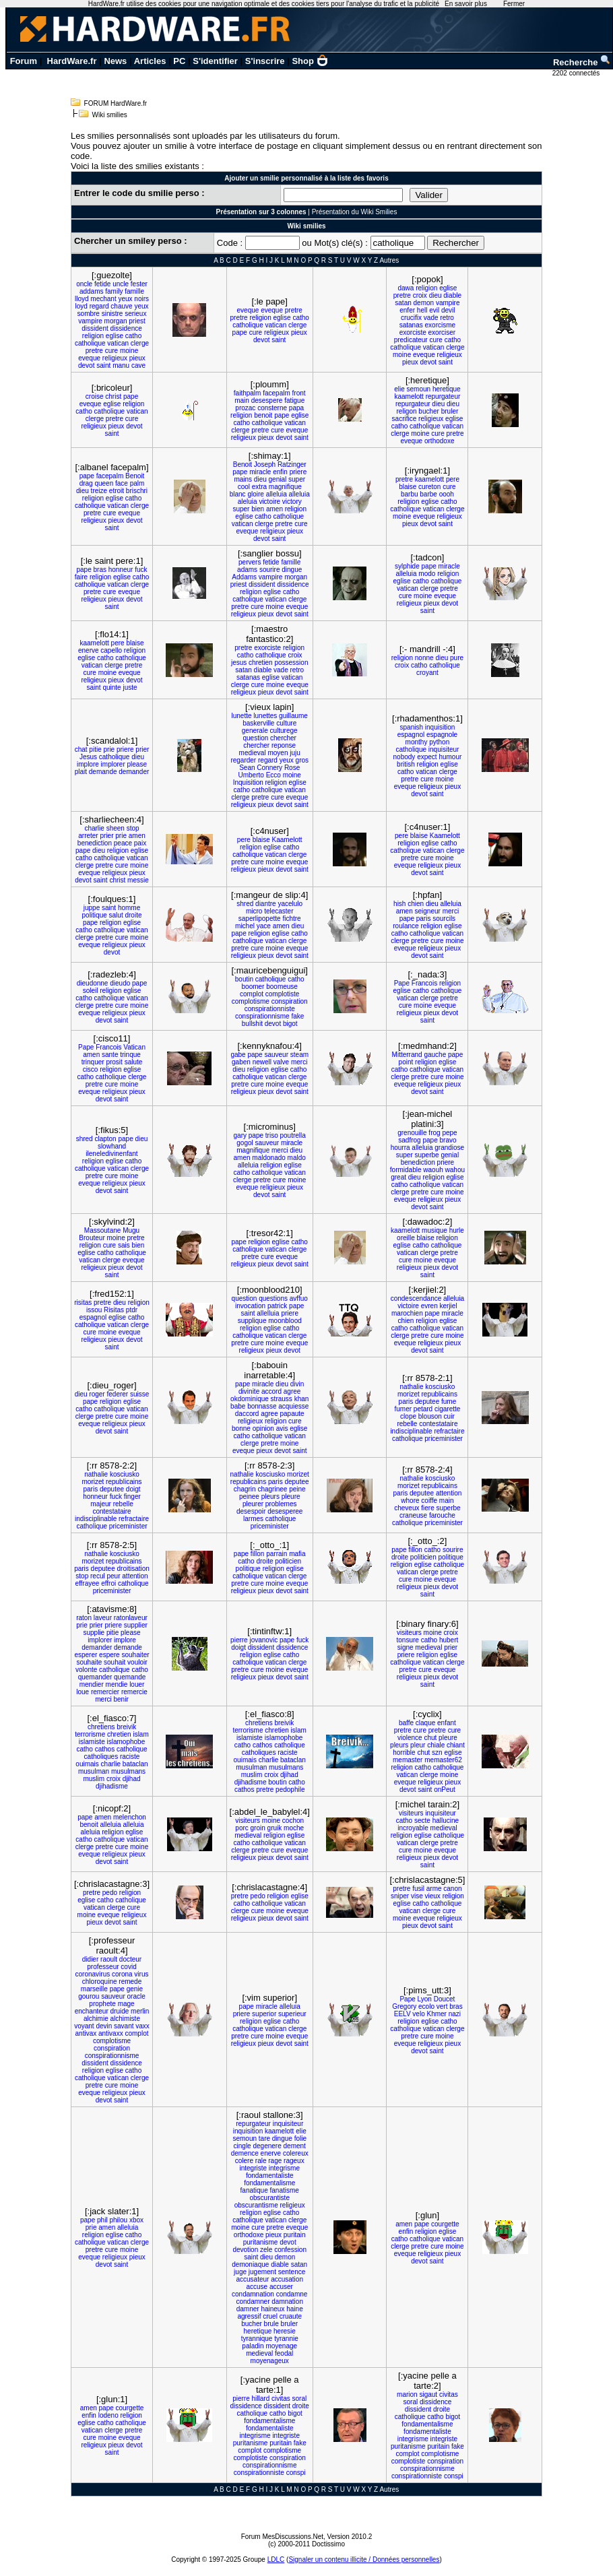 The height and width of the screenshot is (2576, 613). I want to click on reponse, so click(283, 745).